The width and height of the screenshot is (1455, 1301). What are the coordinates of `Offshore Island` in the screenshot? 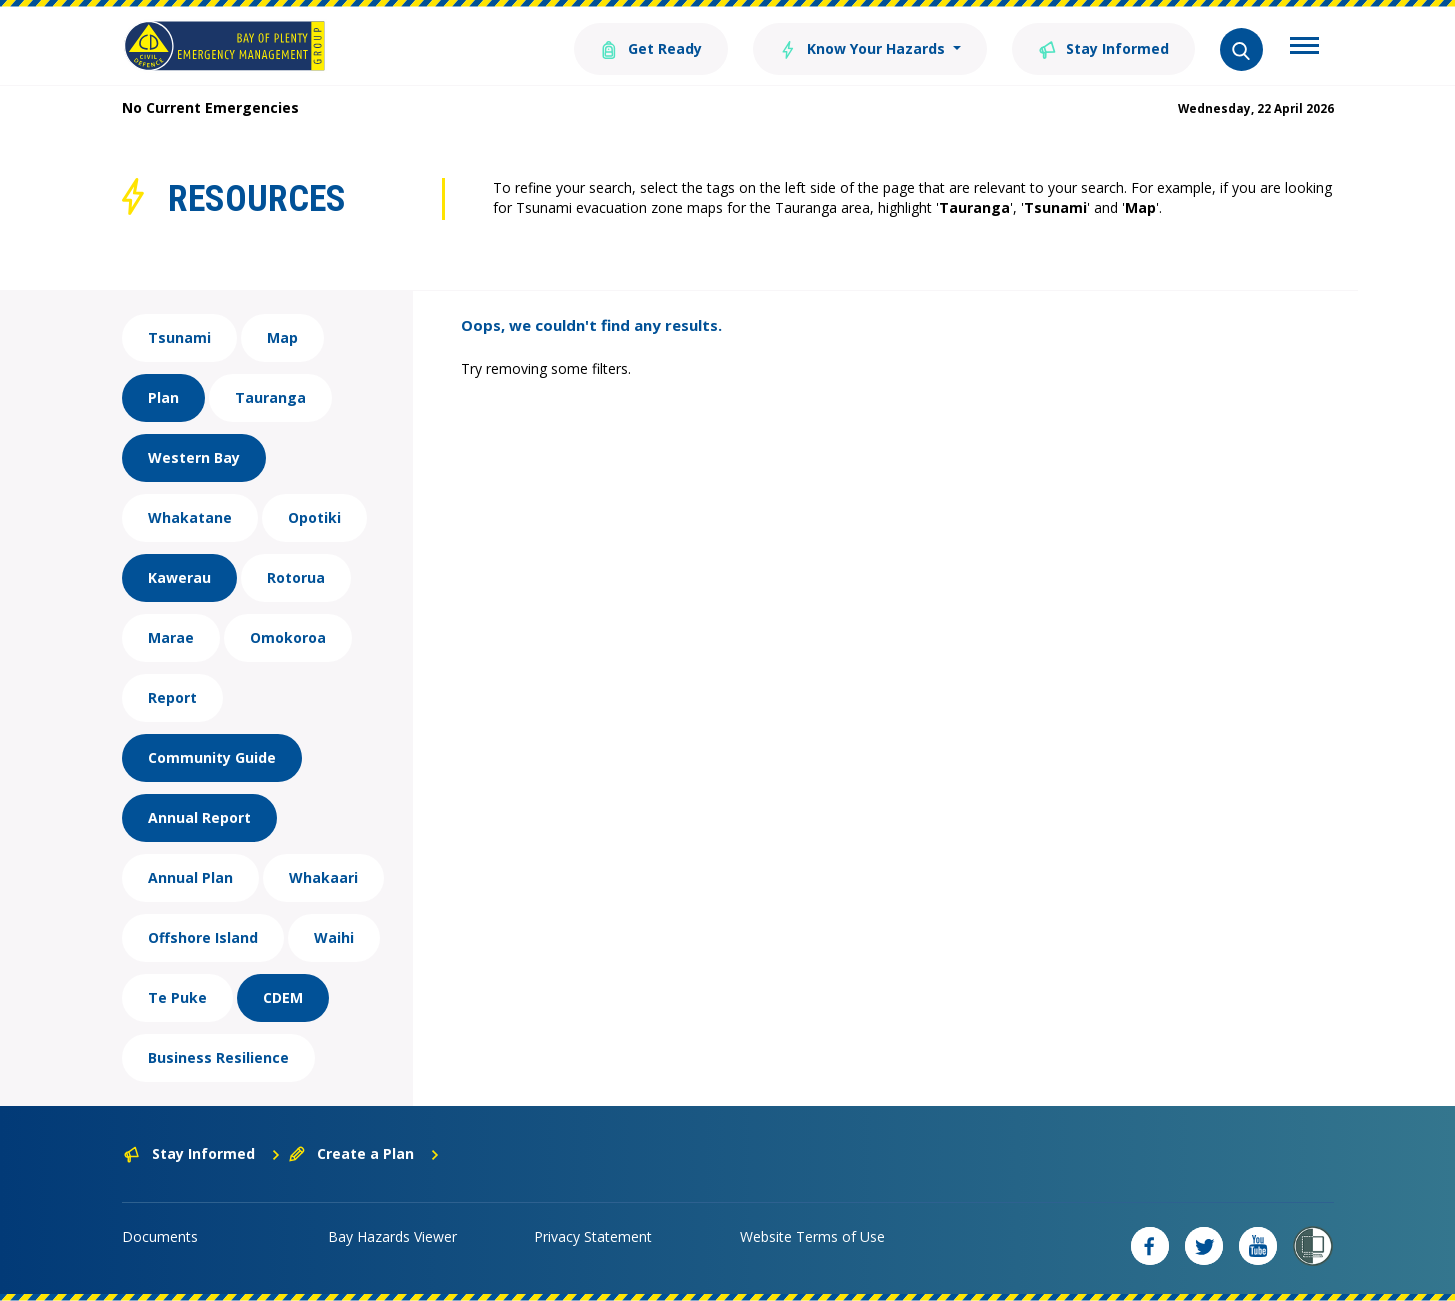 It's located at (203, 937).